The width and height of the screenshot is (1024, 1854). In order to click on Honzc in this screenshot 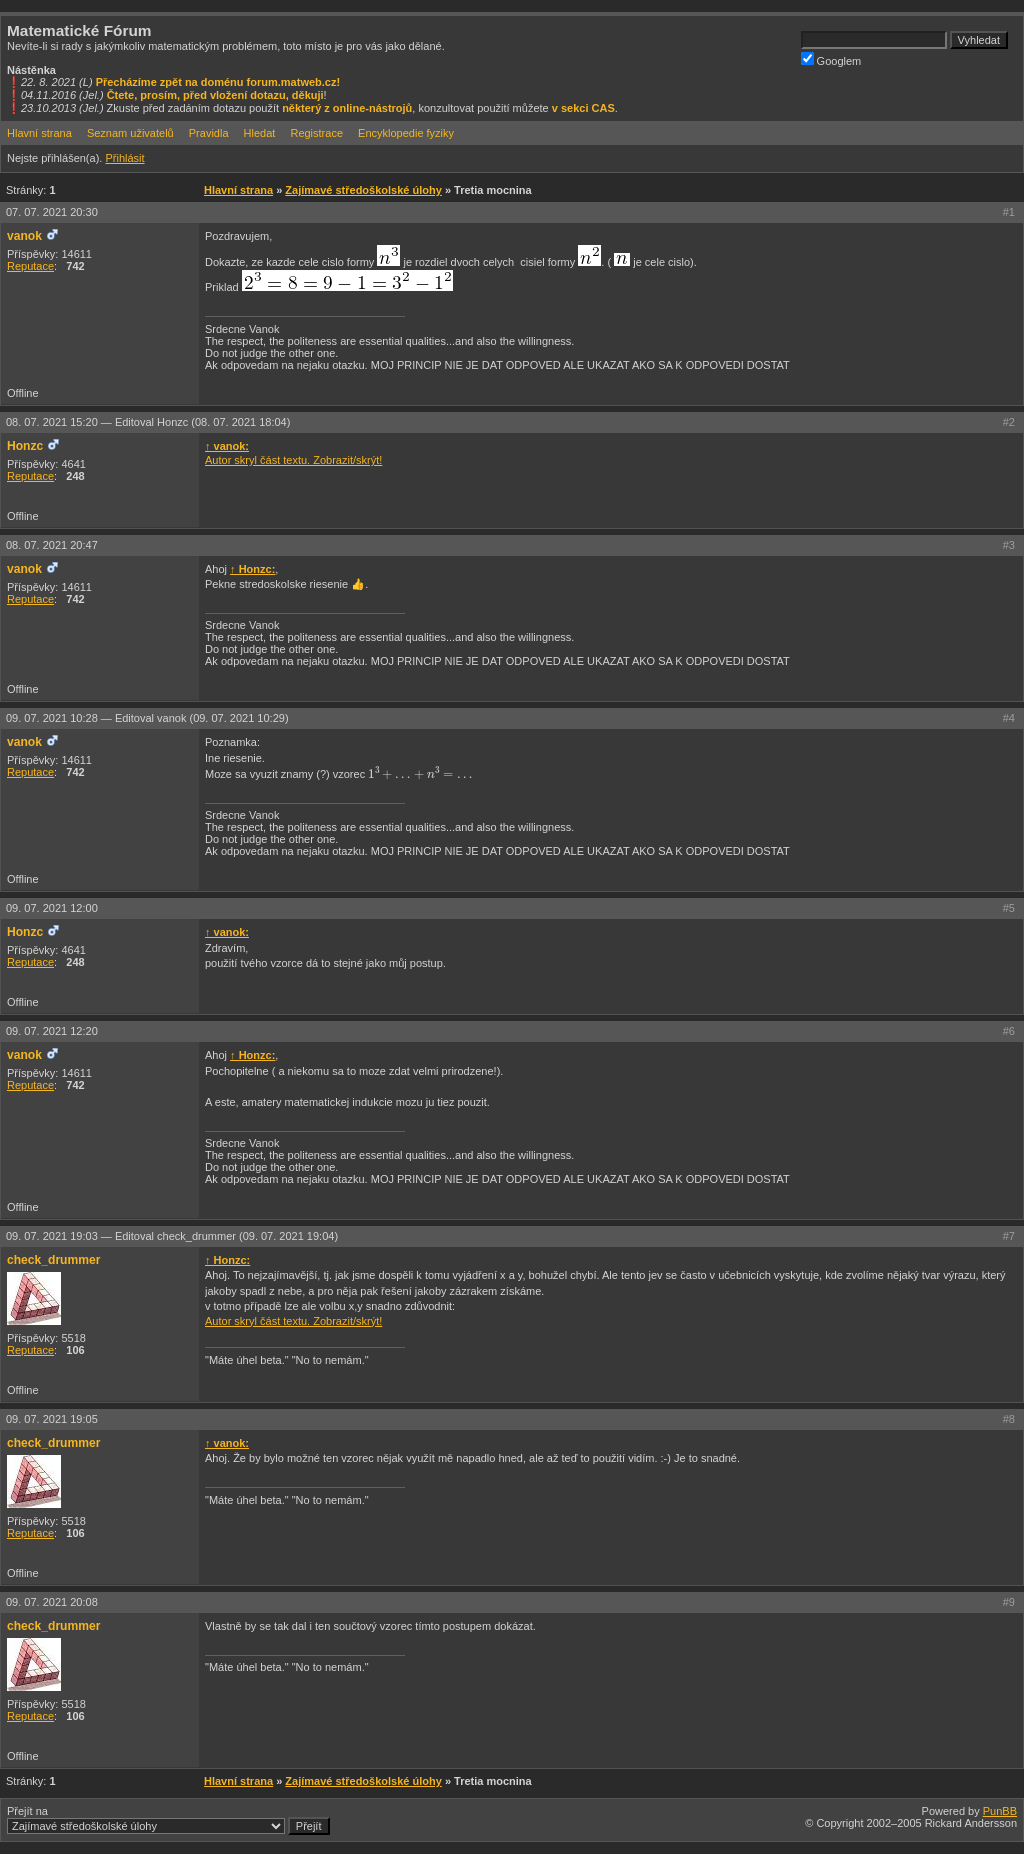, I will do `click(25, 446)`.